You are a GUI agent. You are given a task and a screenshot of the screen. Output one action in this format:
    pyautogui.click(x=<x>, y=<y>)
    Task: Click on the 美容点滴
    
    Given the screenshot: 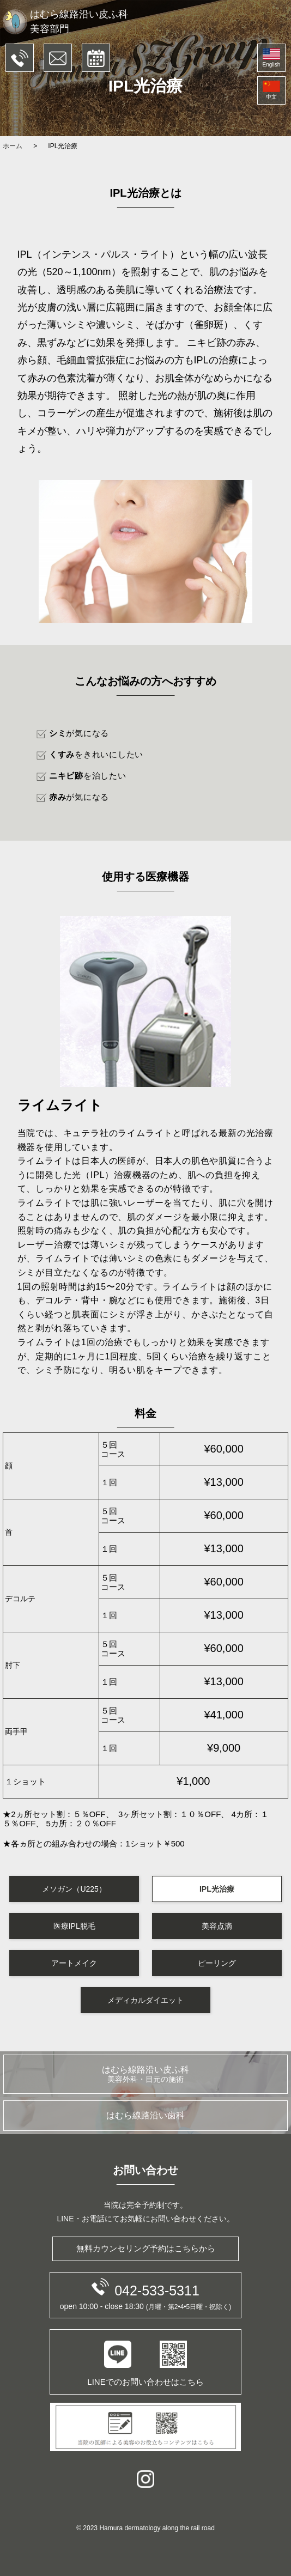 What is the action you would take?
    pyautogui.click(x=217, y=1926)
    